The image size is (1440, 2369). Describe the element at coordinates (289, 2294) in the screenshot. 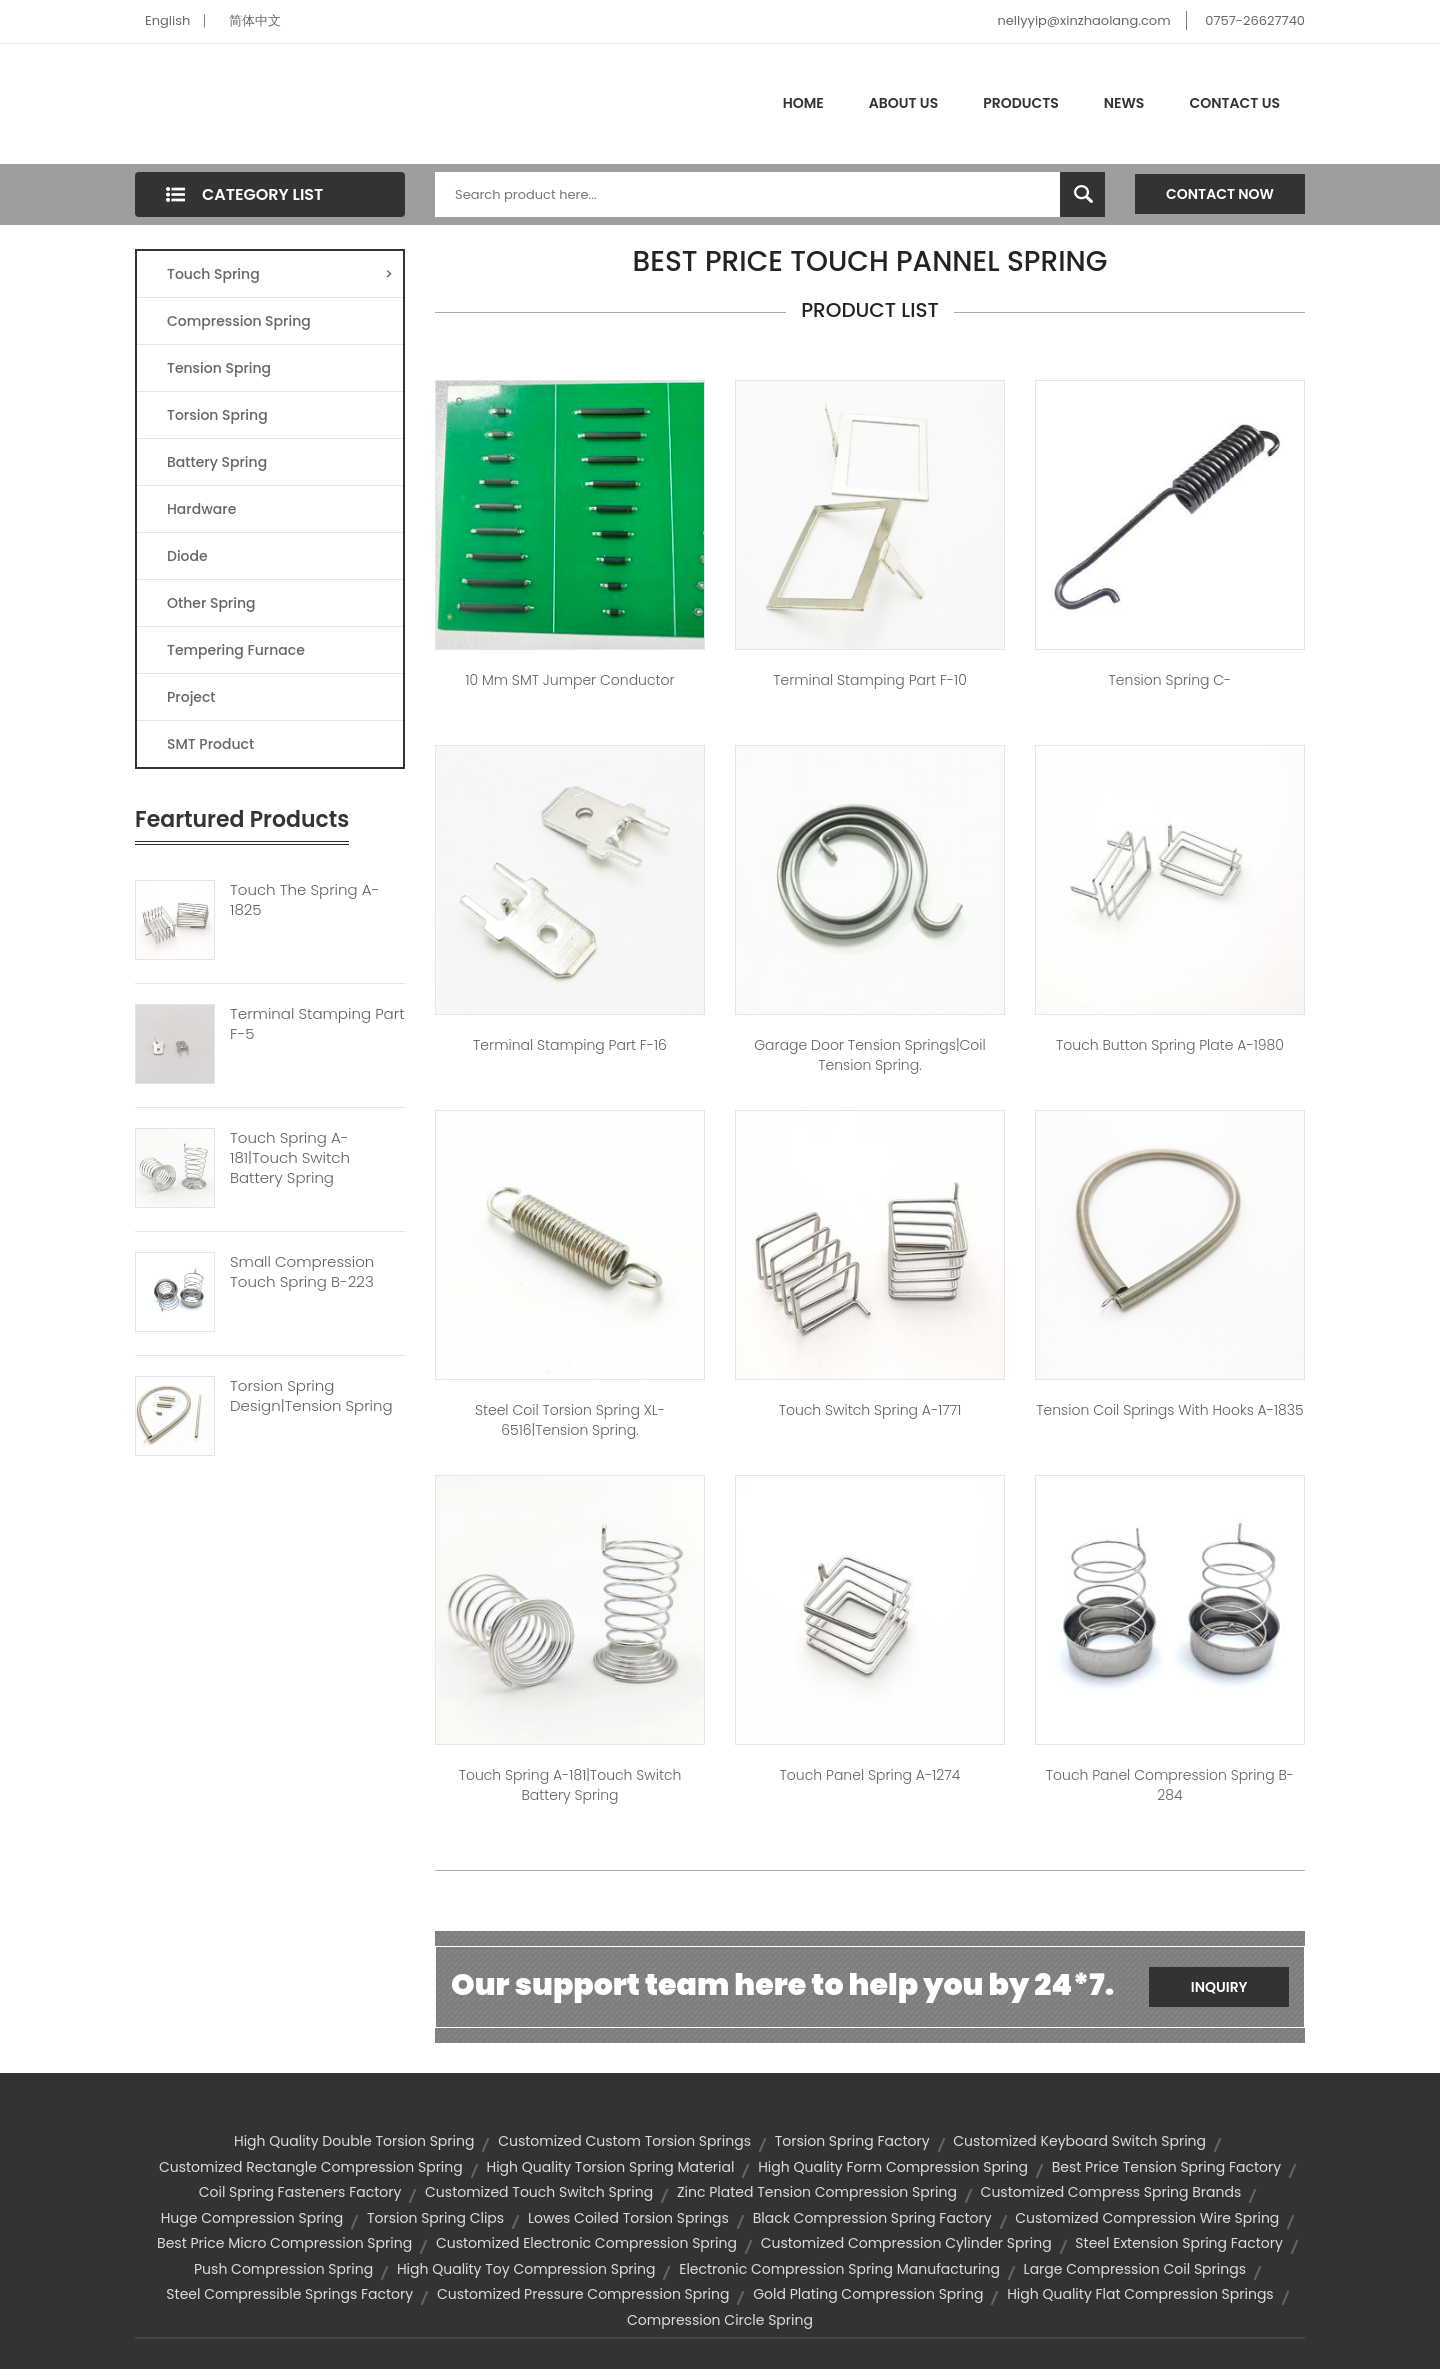

I see `steel compressible springs factory` at that location.